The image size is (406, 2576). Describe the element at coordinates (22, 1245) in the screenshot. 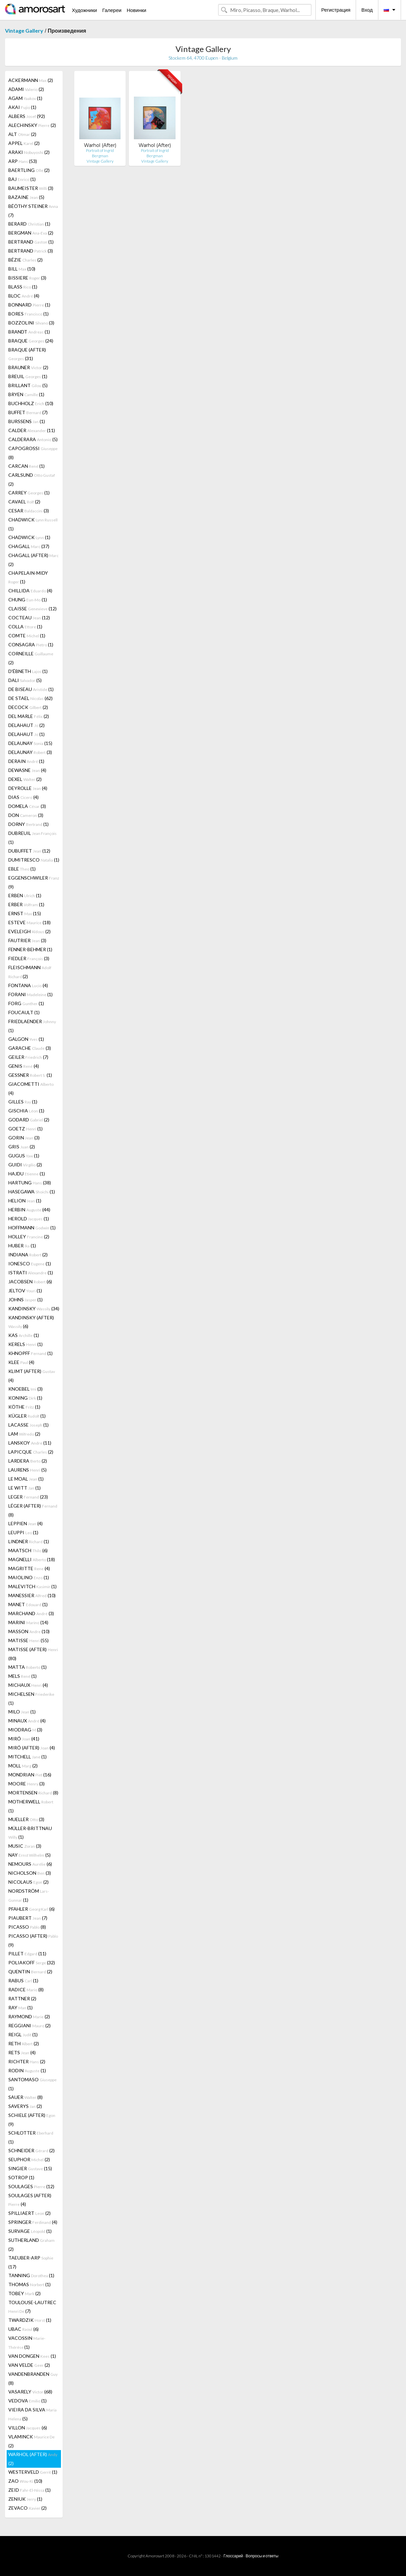

I see `HUBER (1)` at that location.